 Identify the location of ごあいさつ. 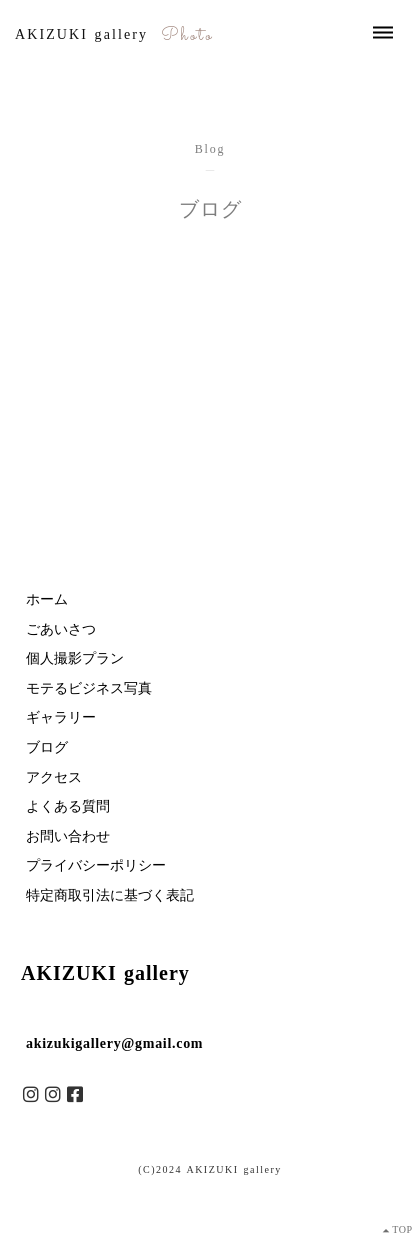
(61, 629).